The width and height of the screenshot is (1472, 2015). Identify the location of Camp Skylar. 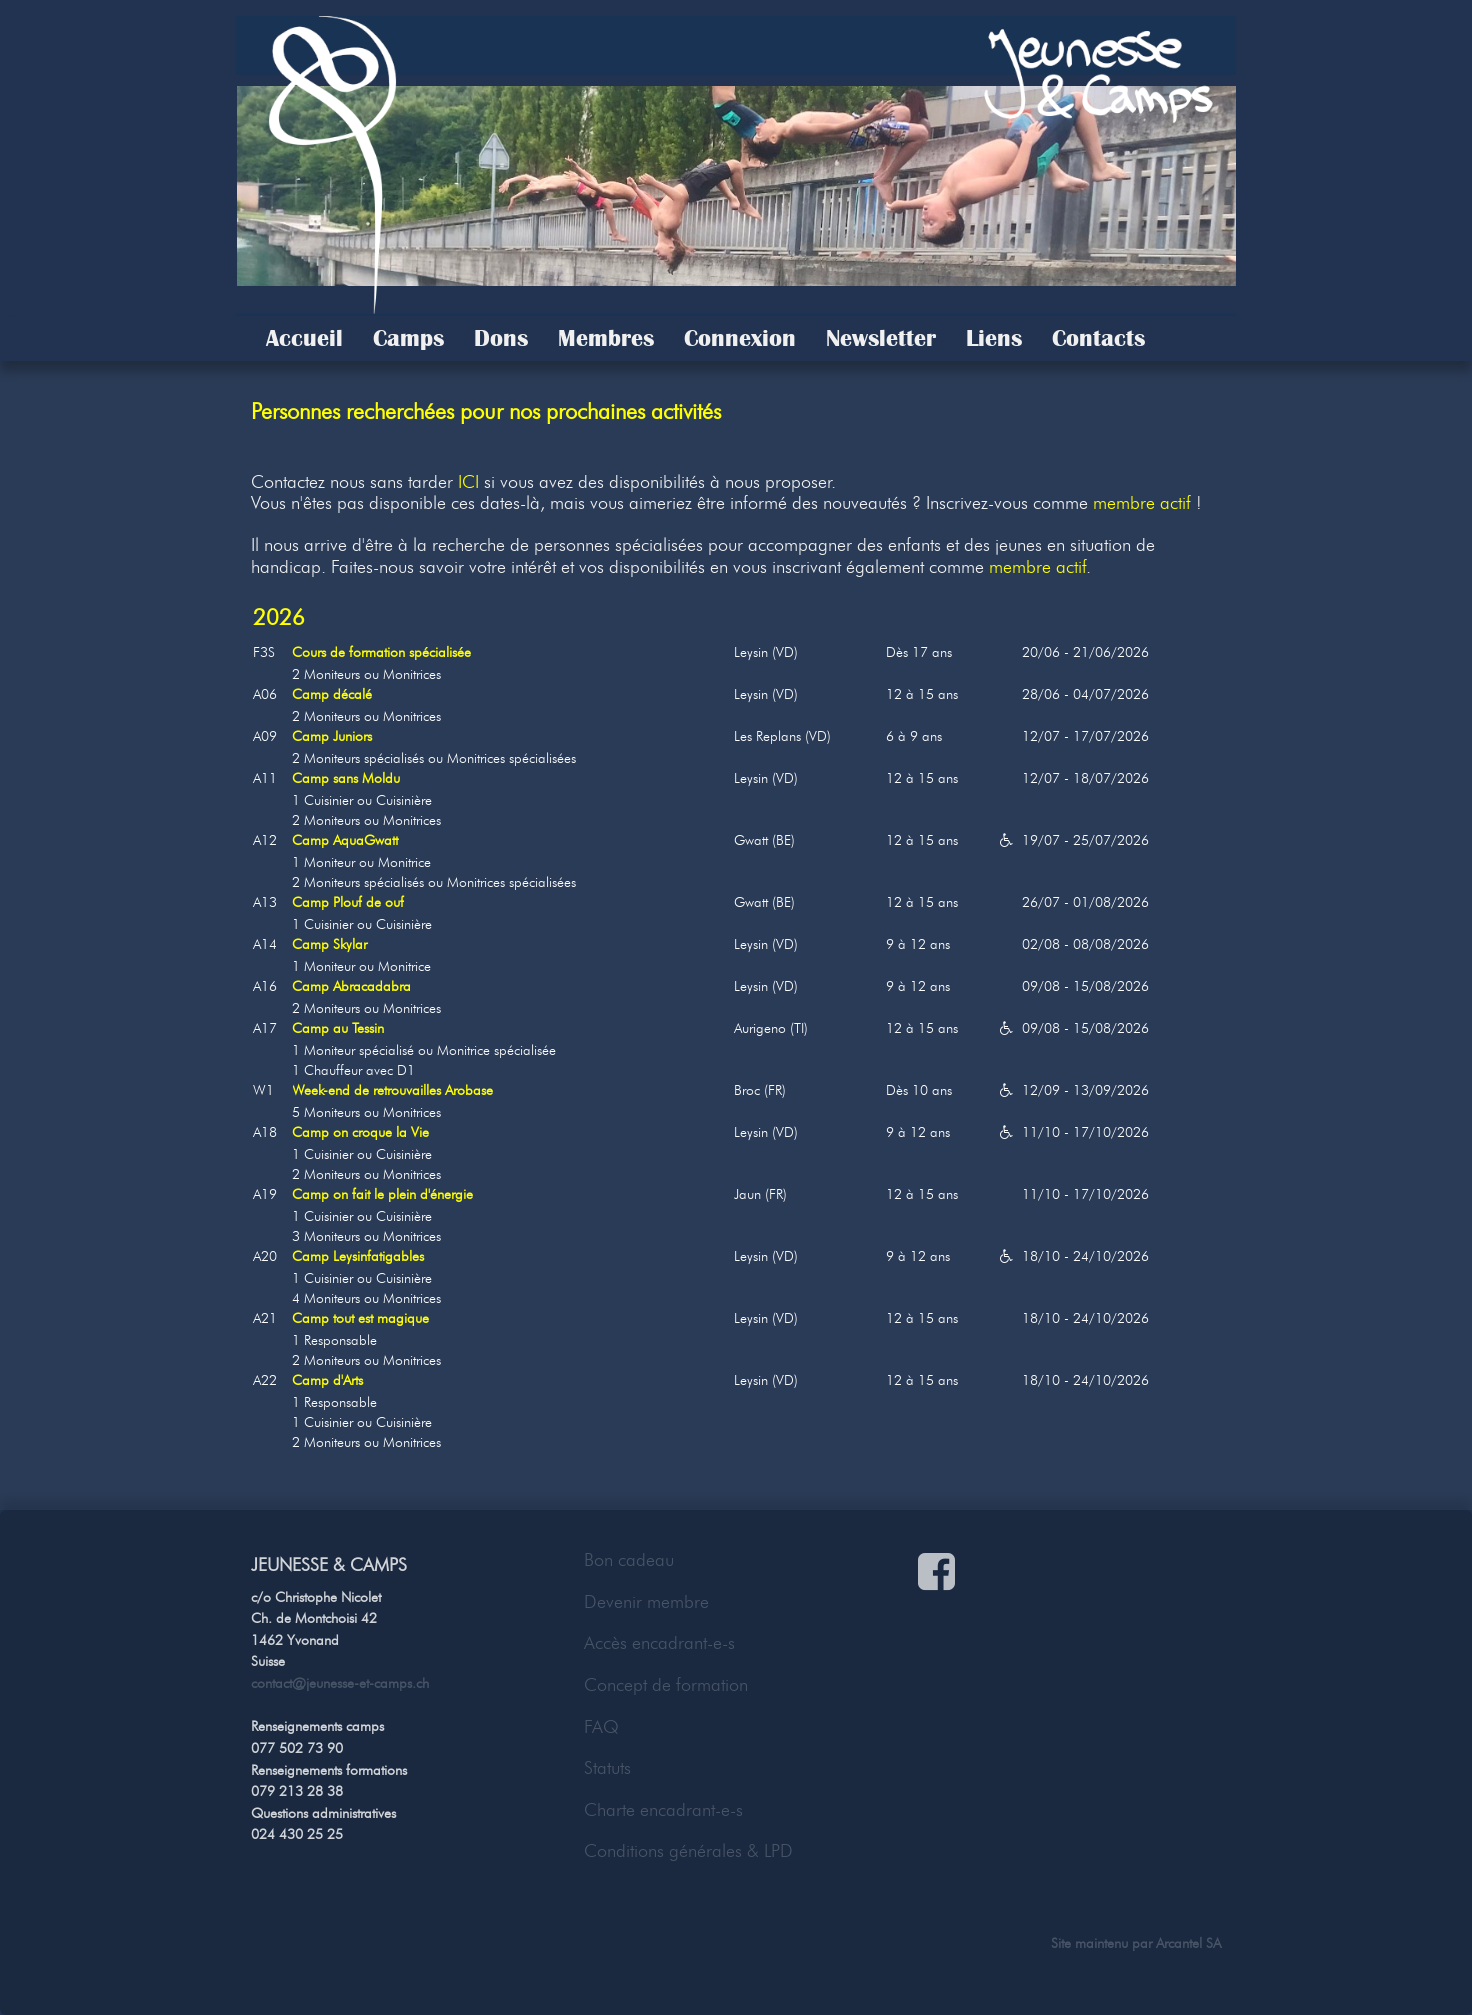
(329, 944).